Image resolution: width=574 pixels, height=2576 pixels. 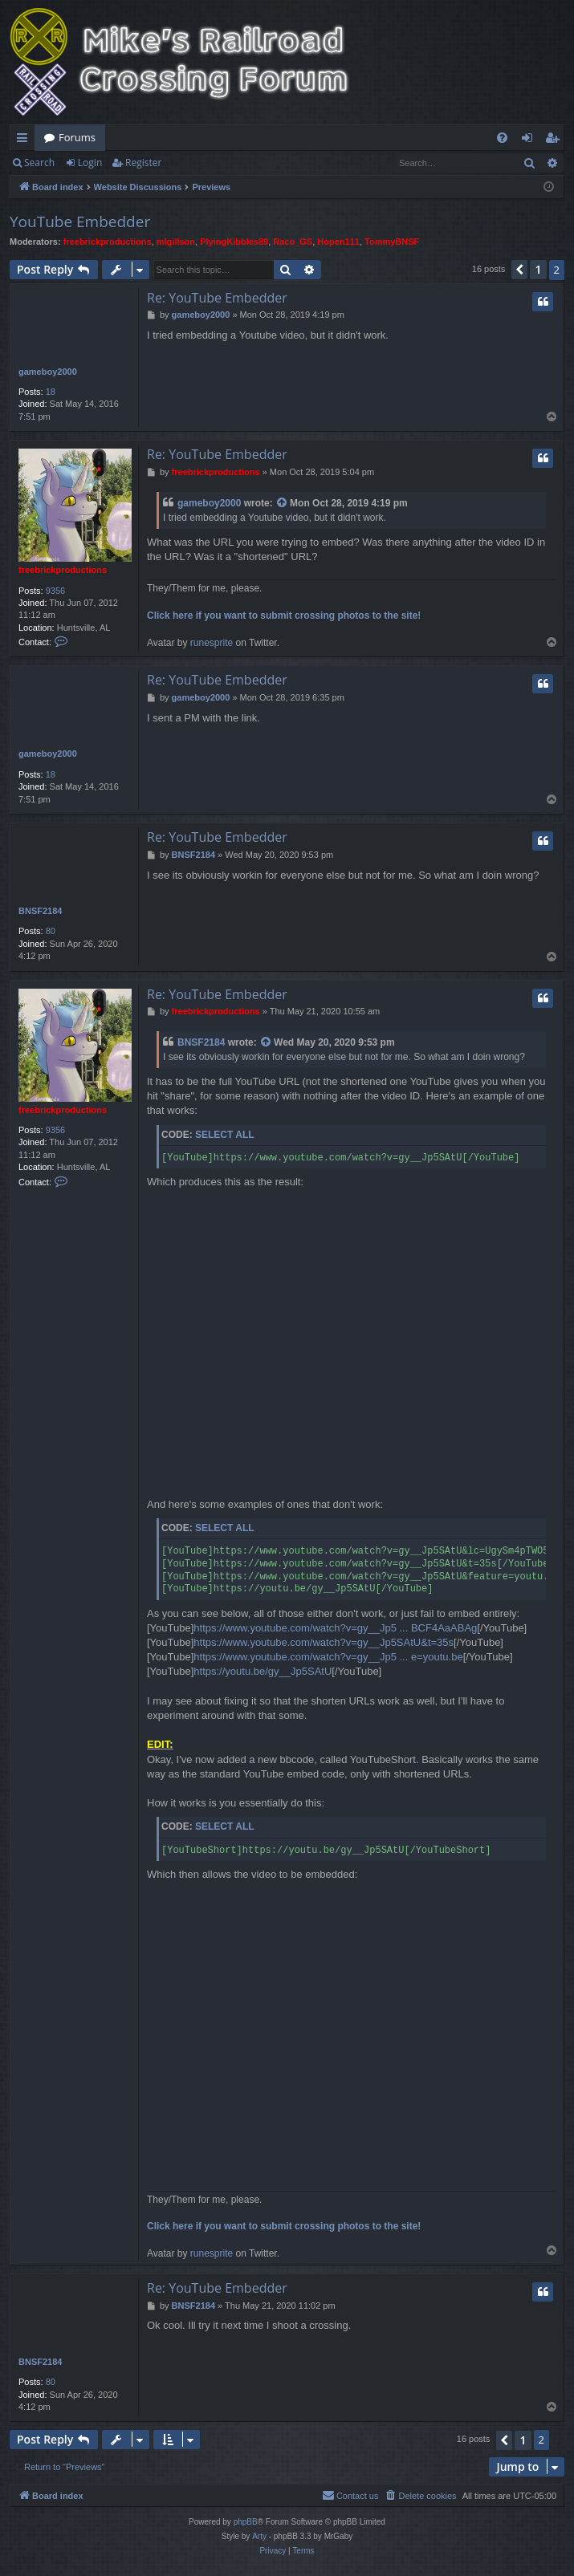 What do you see at coordinates (90, 162) in the screenshot?
I see `Login` at bounding box center [90, 162].